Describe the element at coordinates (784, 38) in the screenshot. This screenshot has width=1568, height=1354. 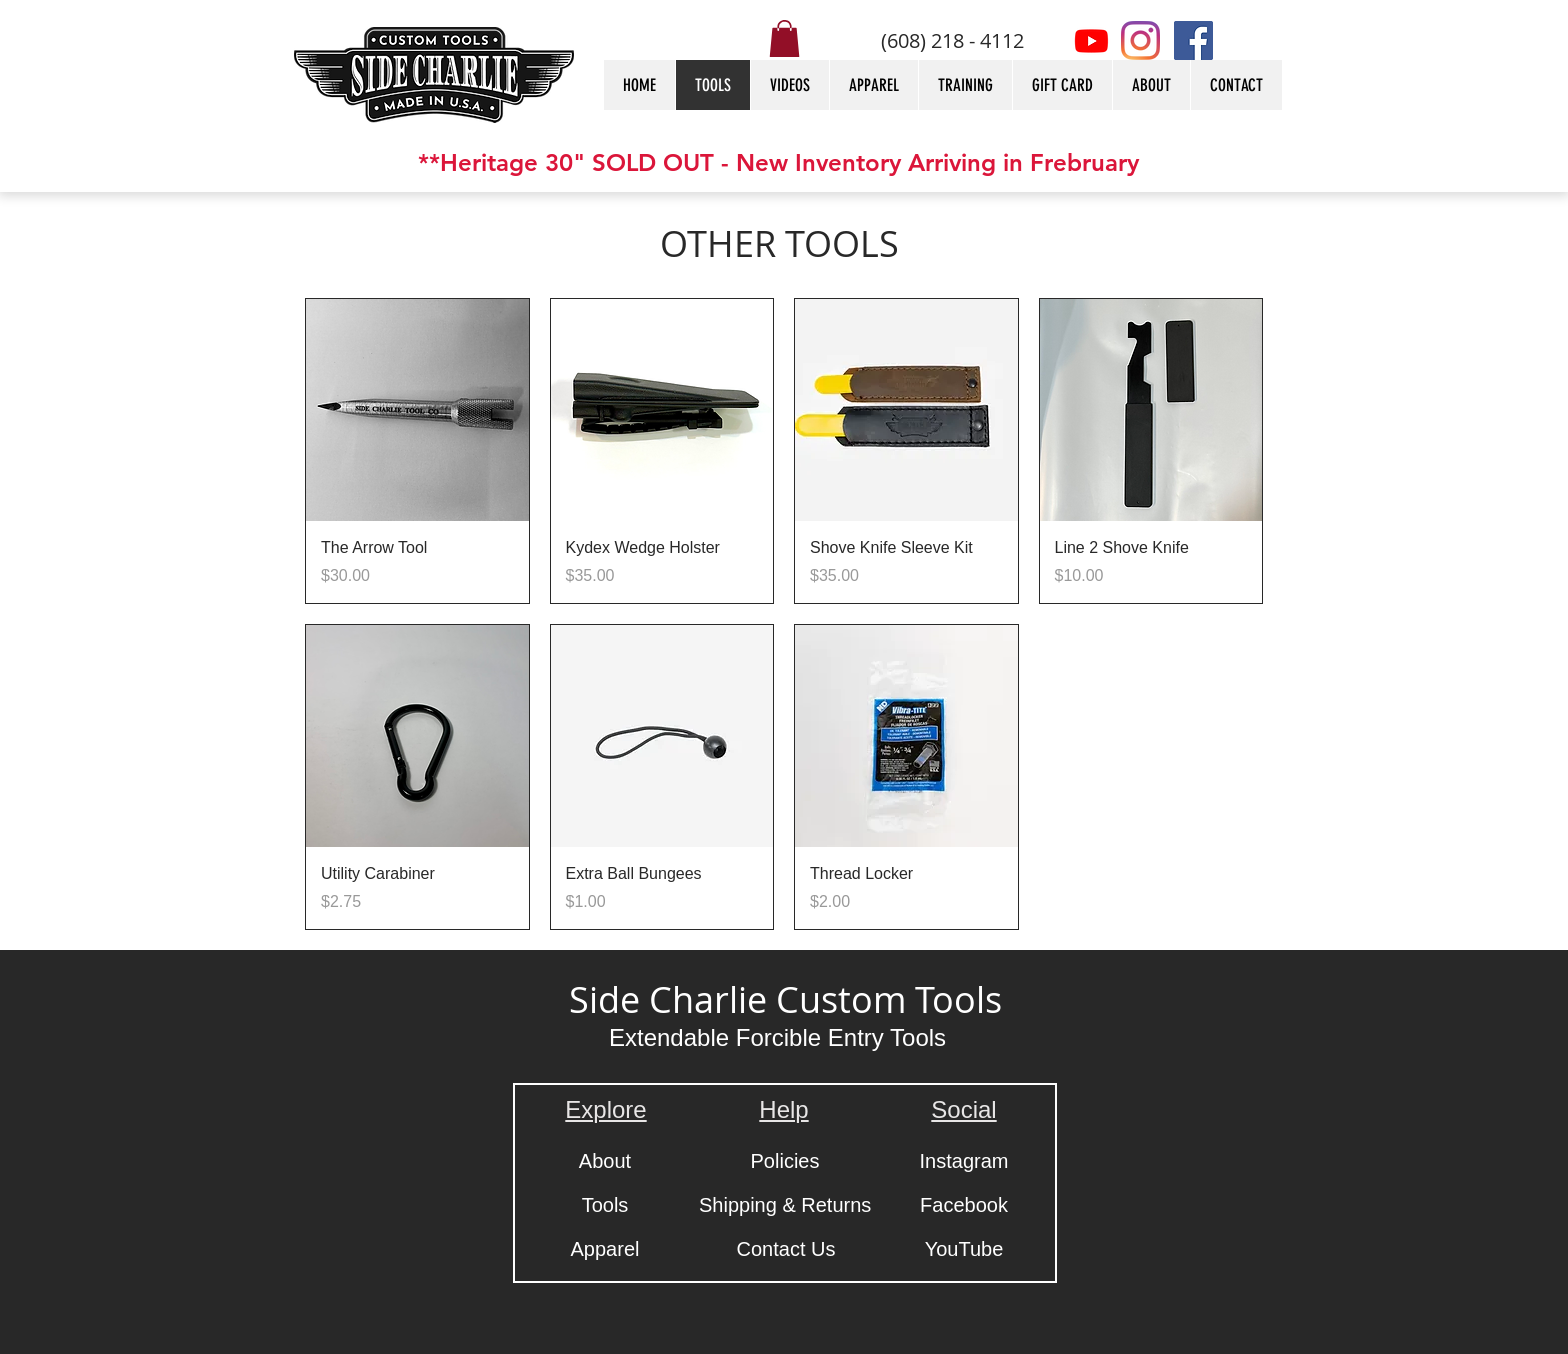
I see `[button]` at that location.